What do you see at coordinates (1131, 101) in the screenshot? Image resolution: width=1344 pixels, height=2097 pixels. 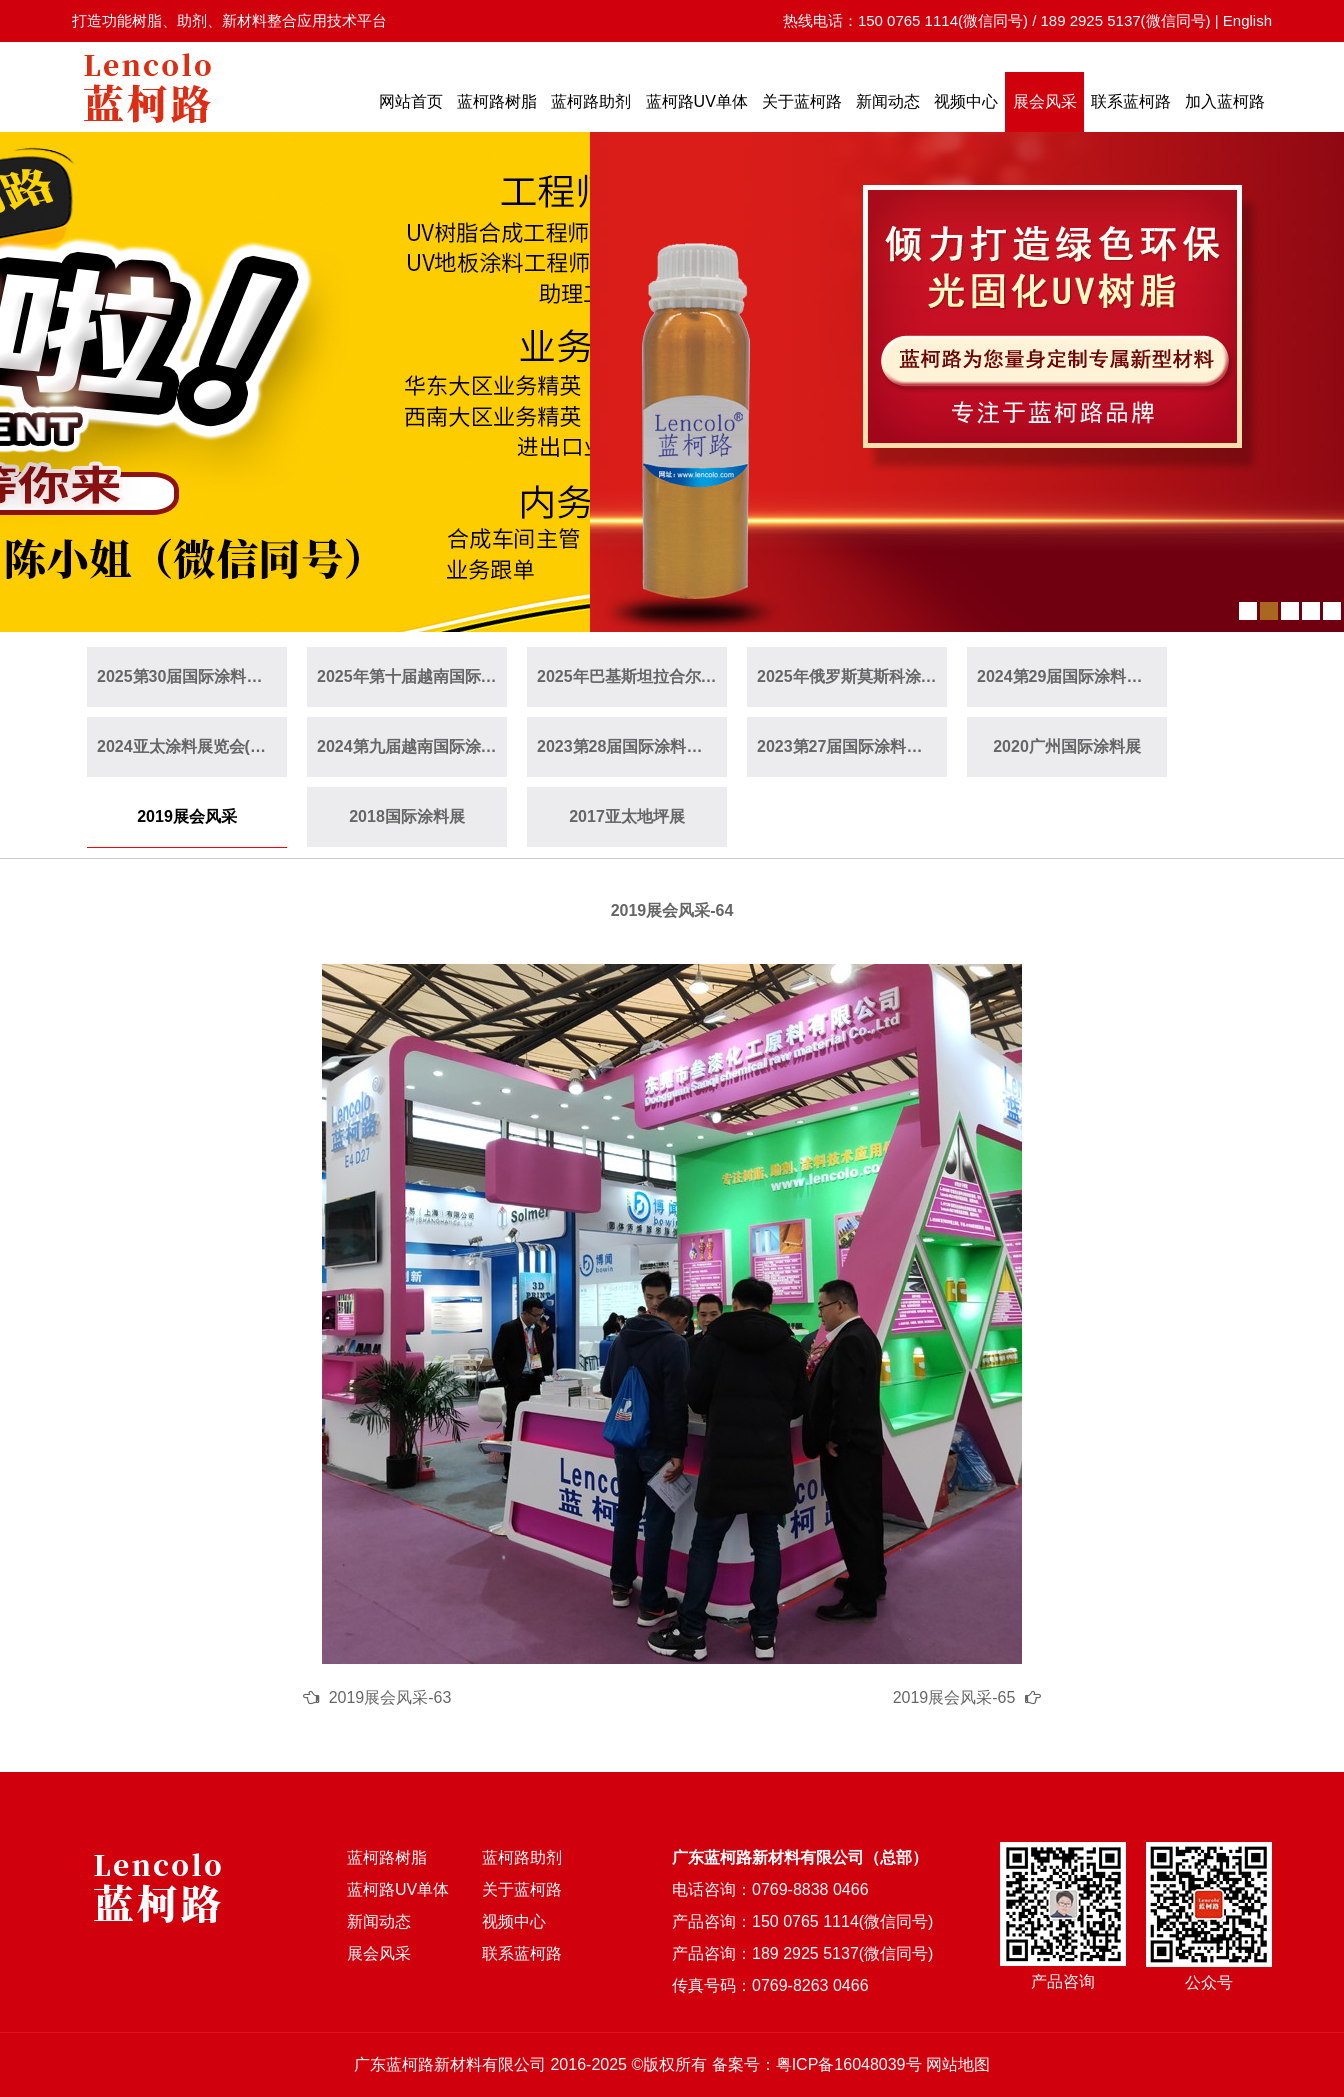 I see `联系蓝柯路` at bounding box center [1131, 101].